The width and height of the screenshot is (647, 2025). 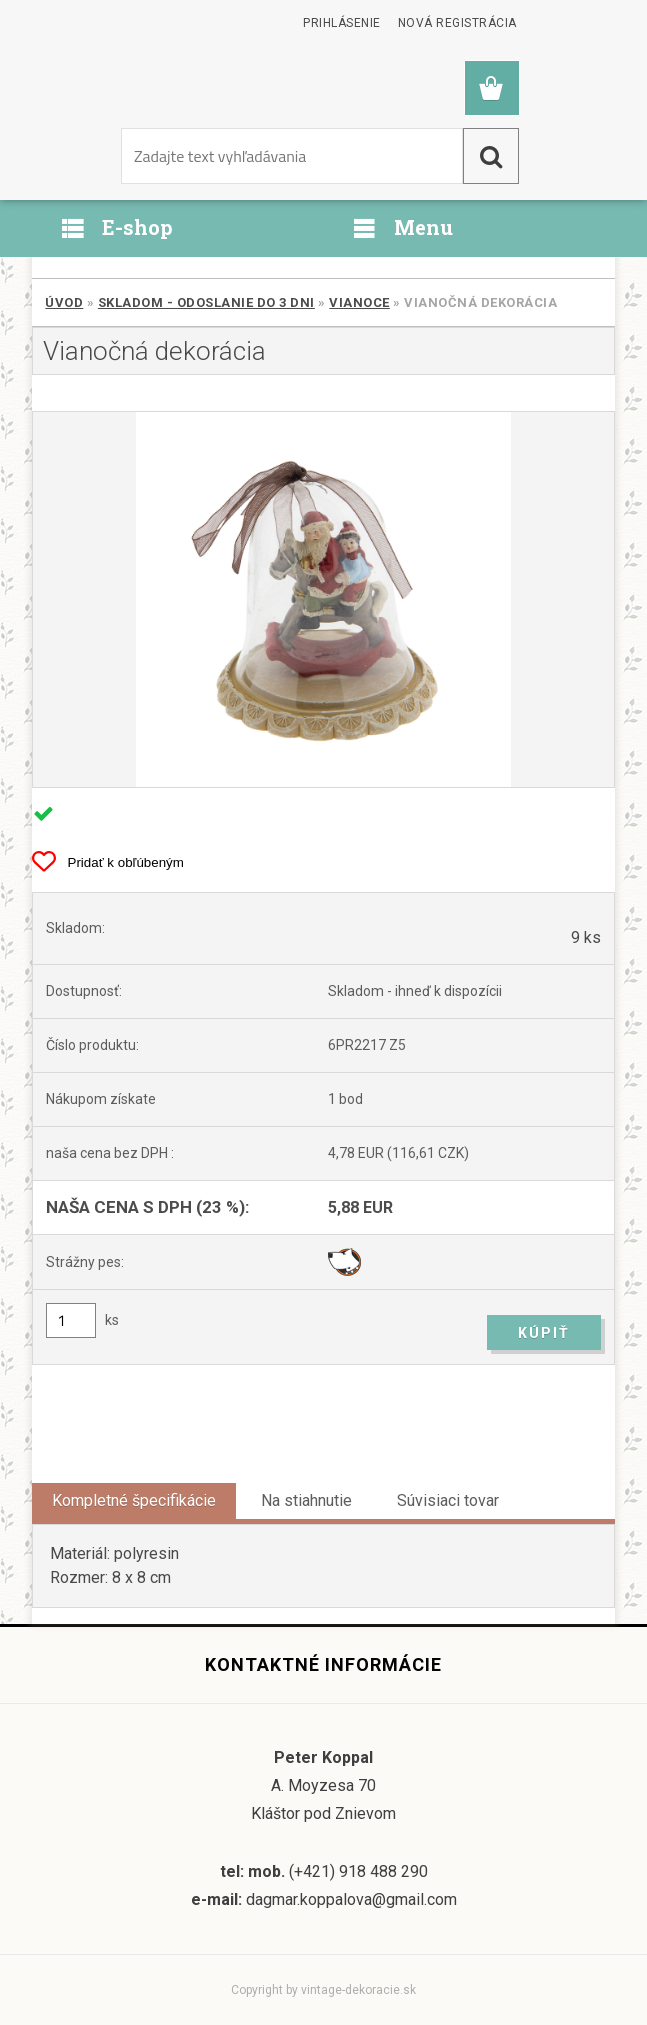 What do you see at coordinates (306, 1500) in the screenshot?
I see `Na stiahnutie` at bounding box center [306, 1500].